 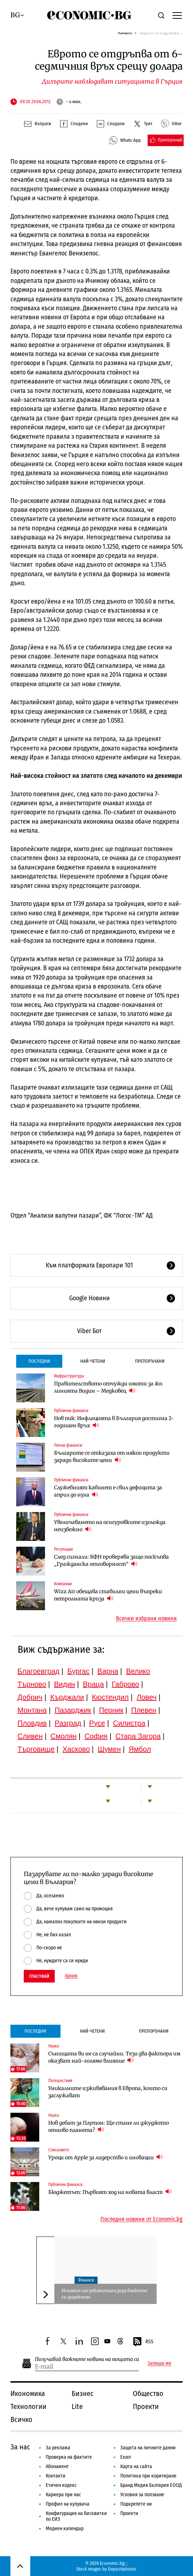 I want to click on Профил на купувача, so click(x=67, y=2504).